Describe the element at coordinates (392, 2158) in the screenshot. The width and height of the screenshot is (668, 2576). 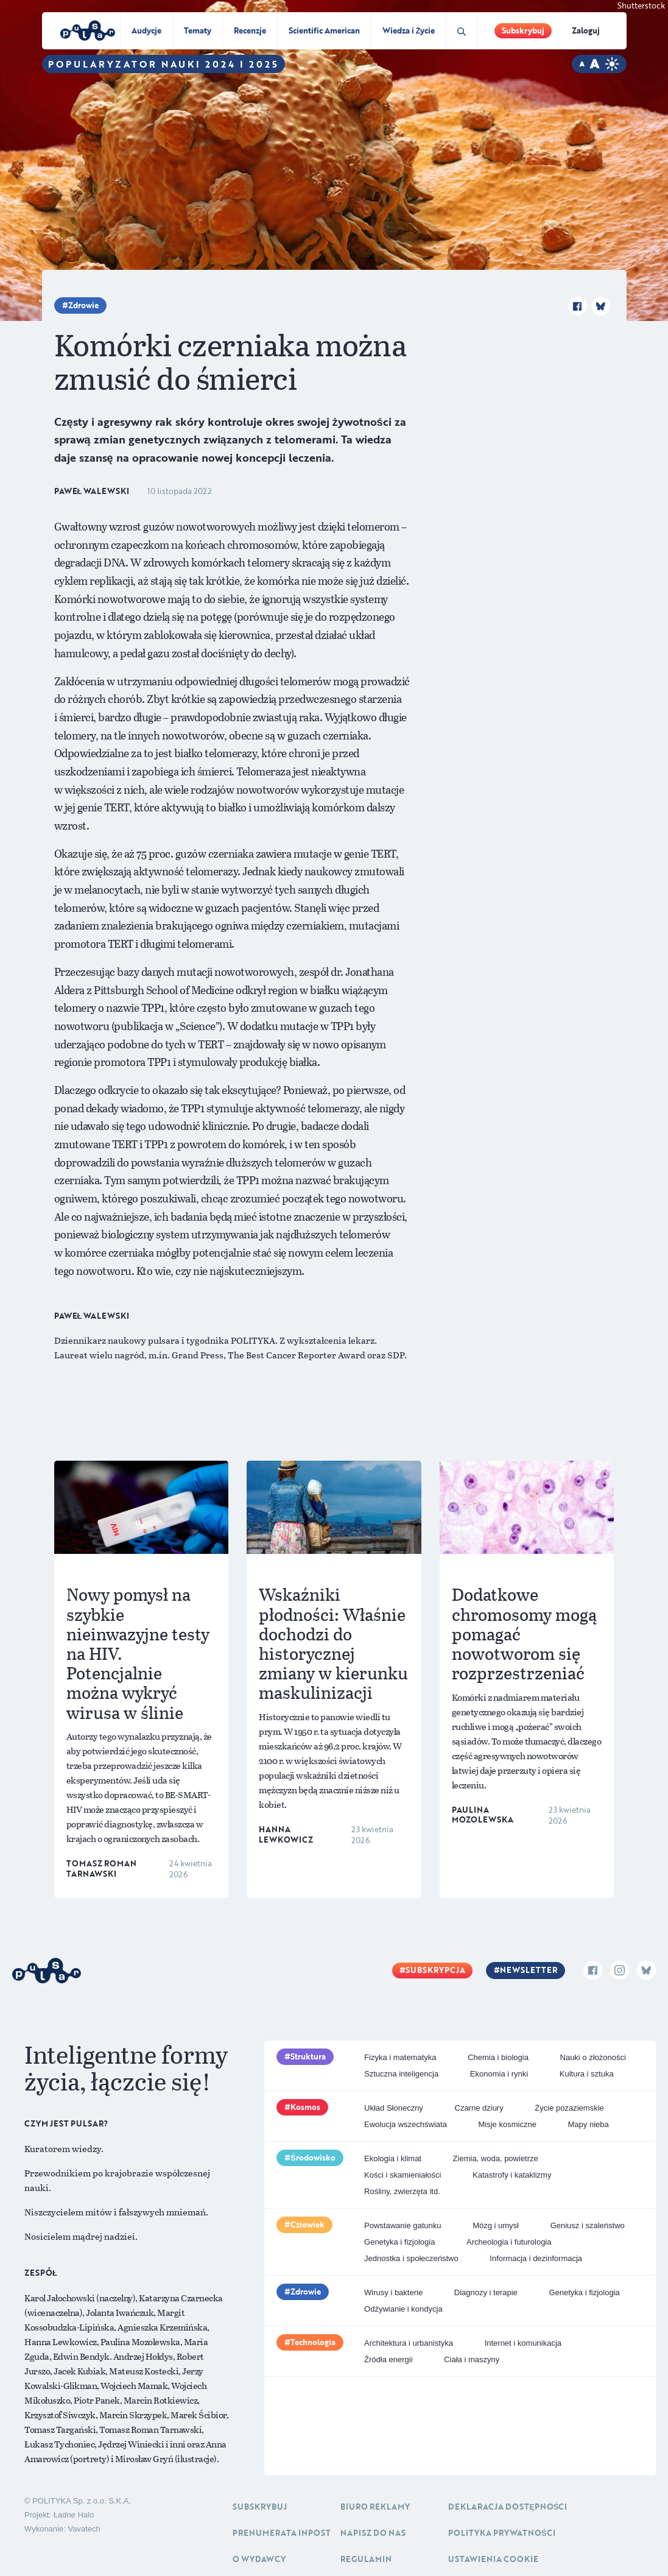
I see `Ekologia i klimat` at that location.